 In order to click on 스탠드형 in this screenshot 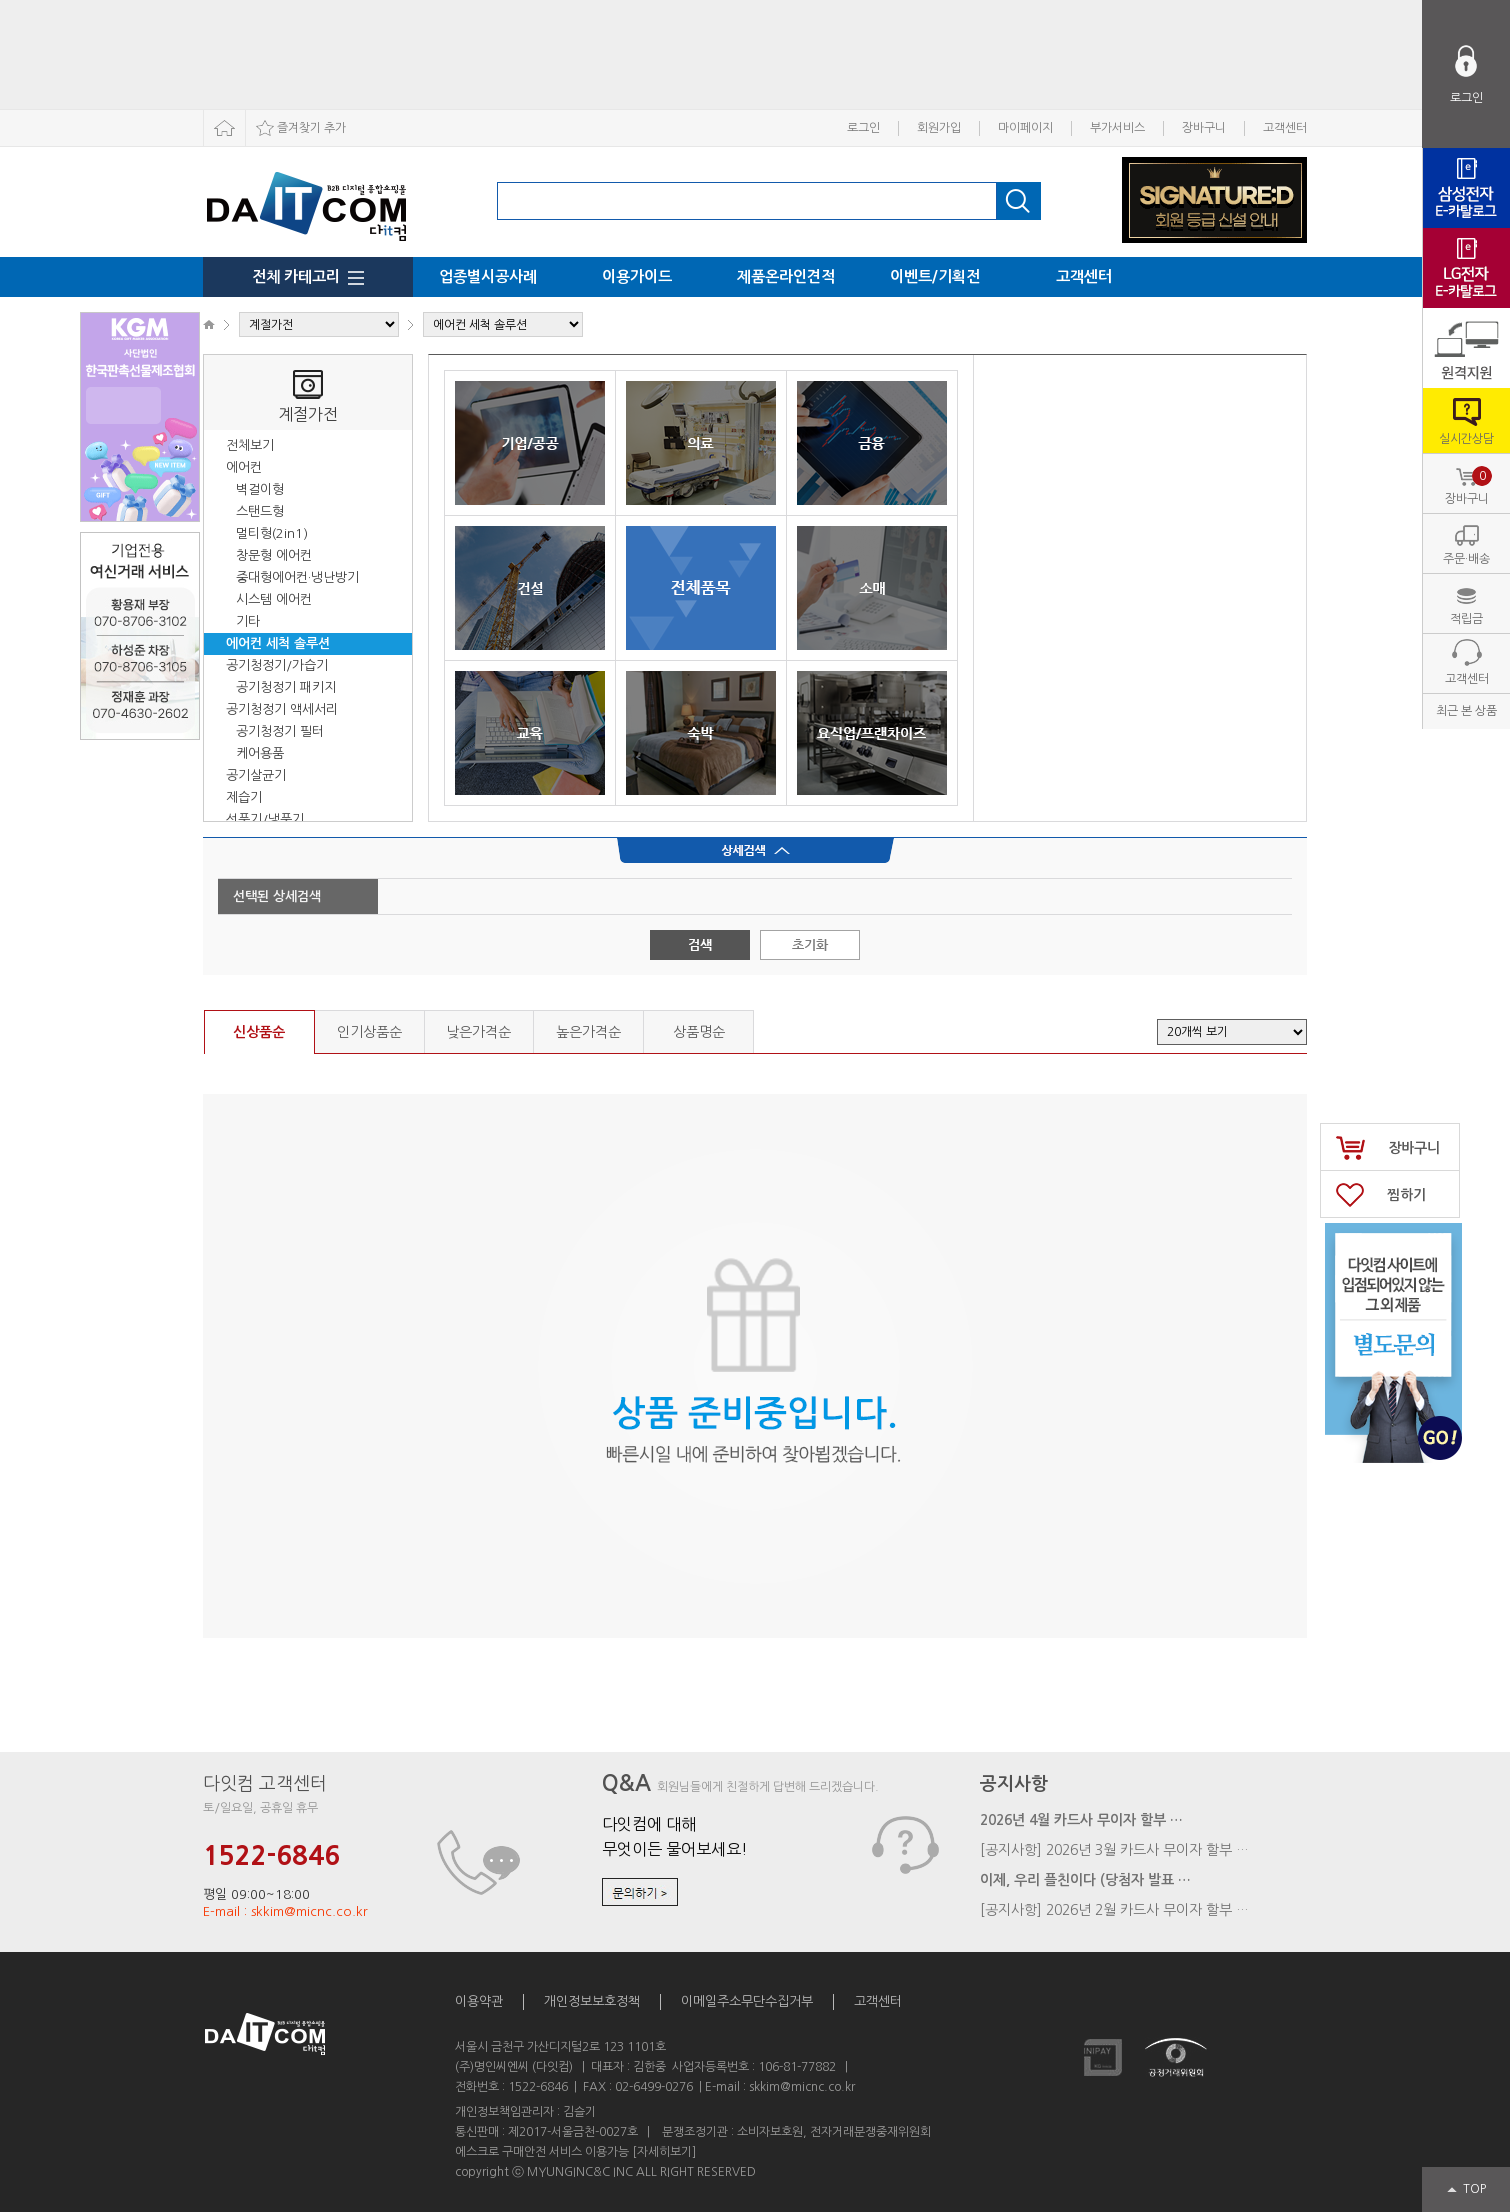, I will do `click(260, 511)`.